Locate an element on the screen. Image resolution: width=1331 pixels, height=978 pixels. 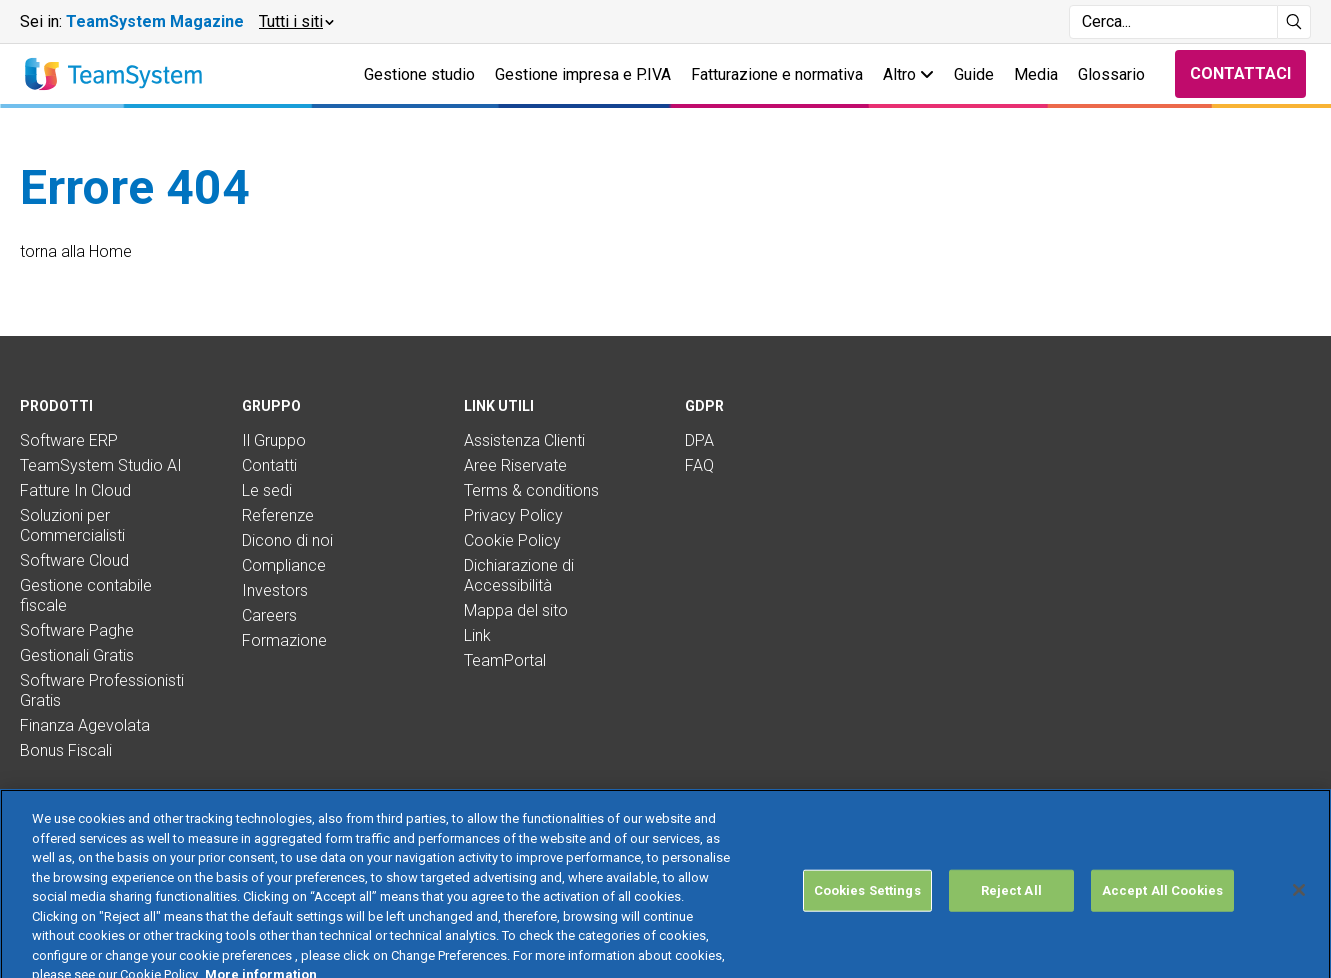
DPA is located at coordinates (699, 440).